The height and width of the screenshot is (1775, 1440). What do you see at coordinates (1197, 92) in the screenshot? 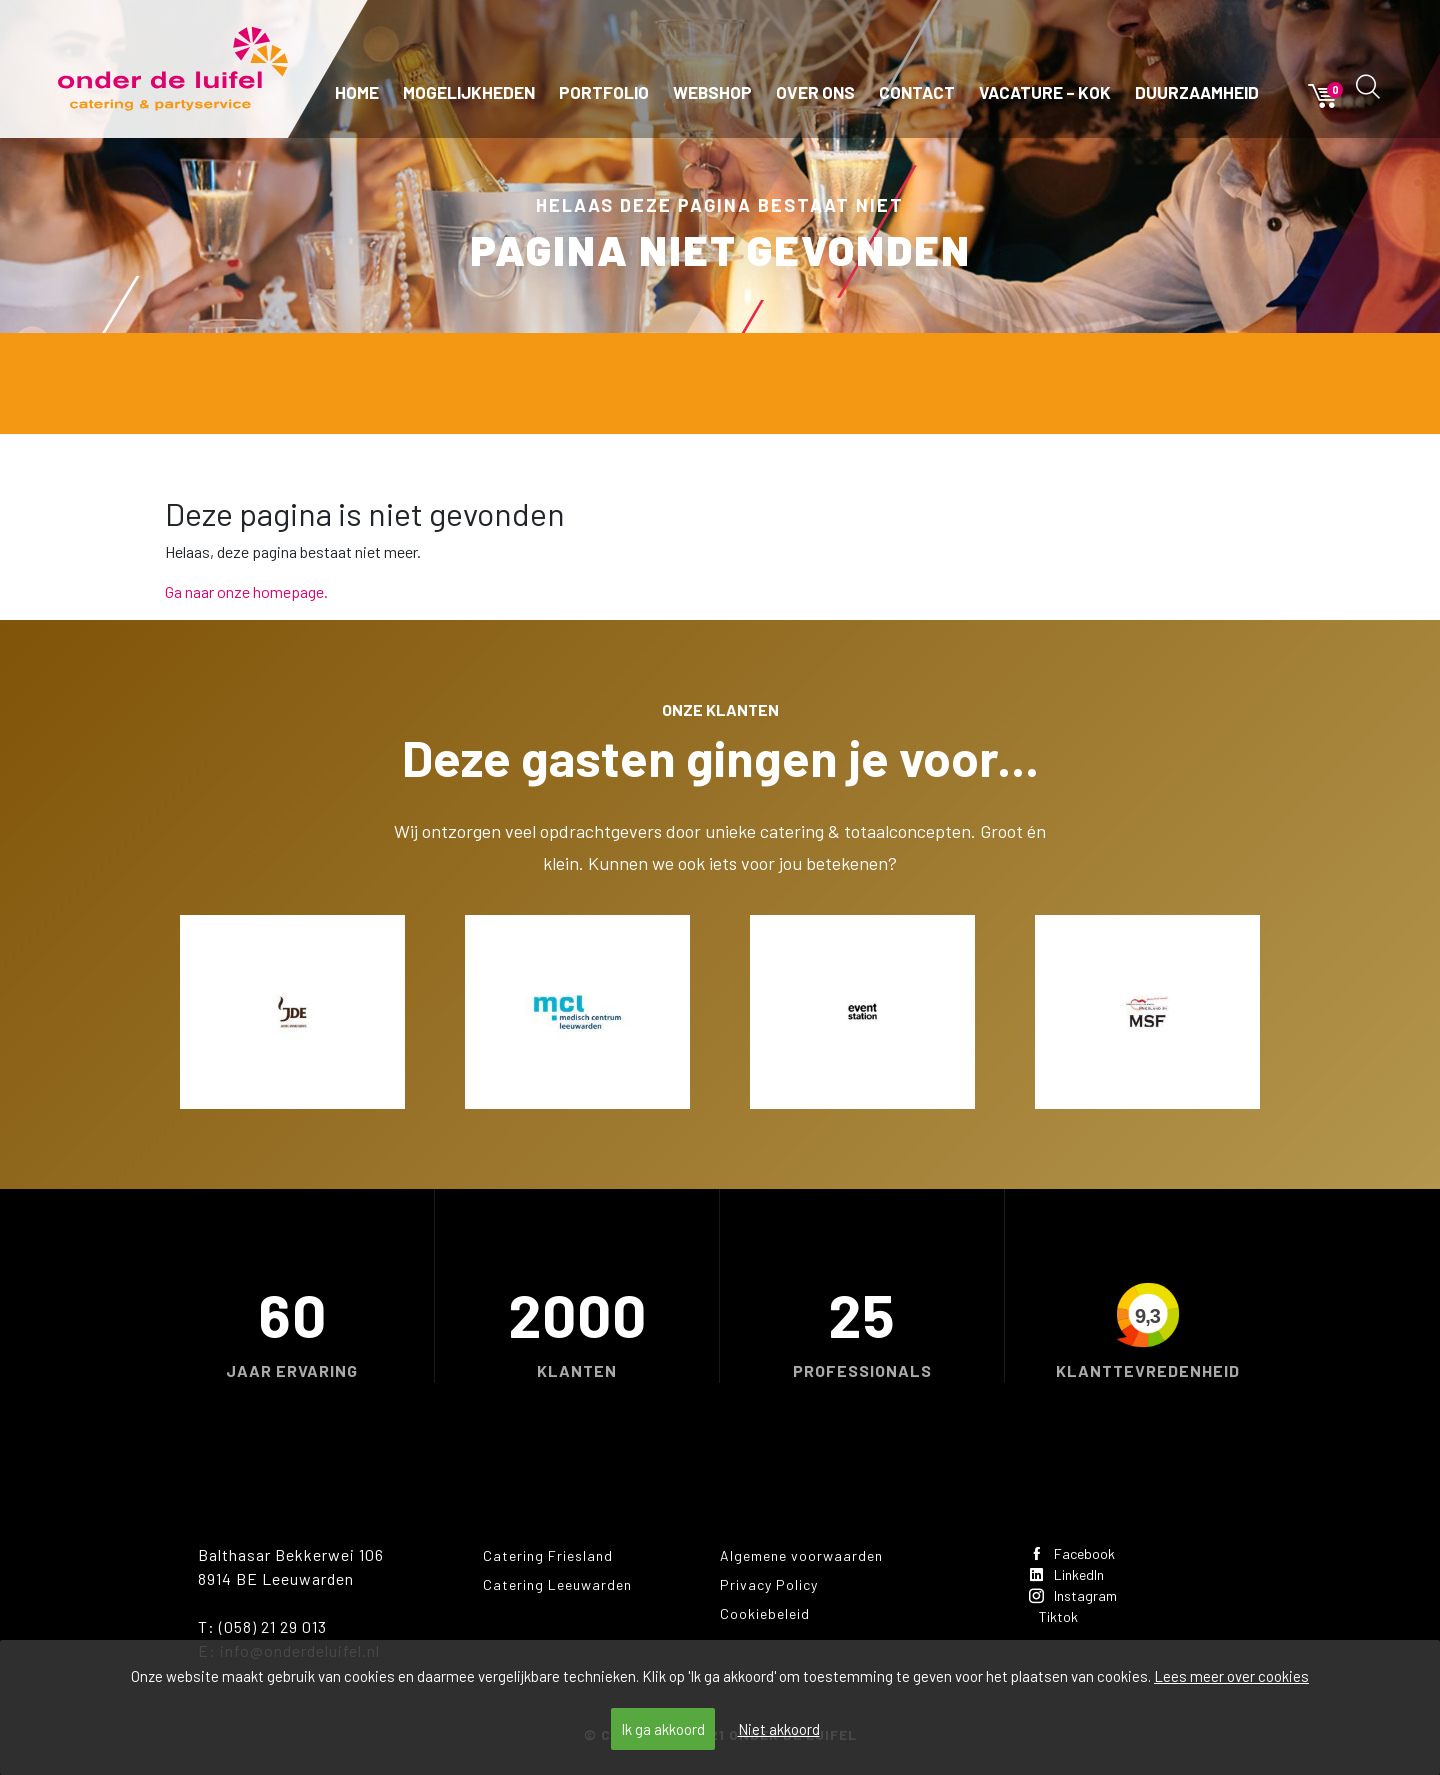
I see `Duurzaamheid` at bounding box center [1197, 92].